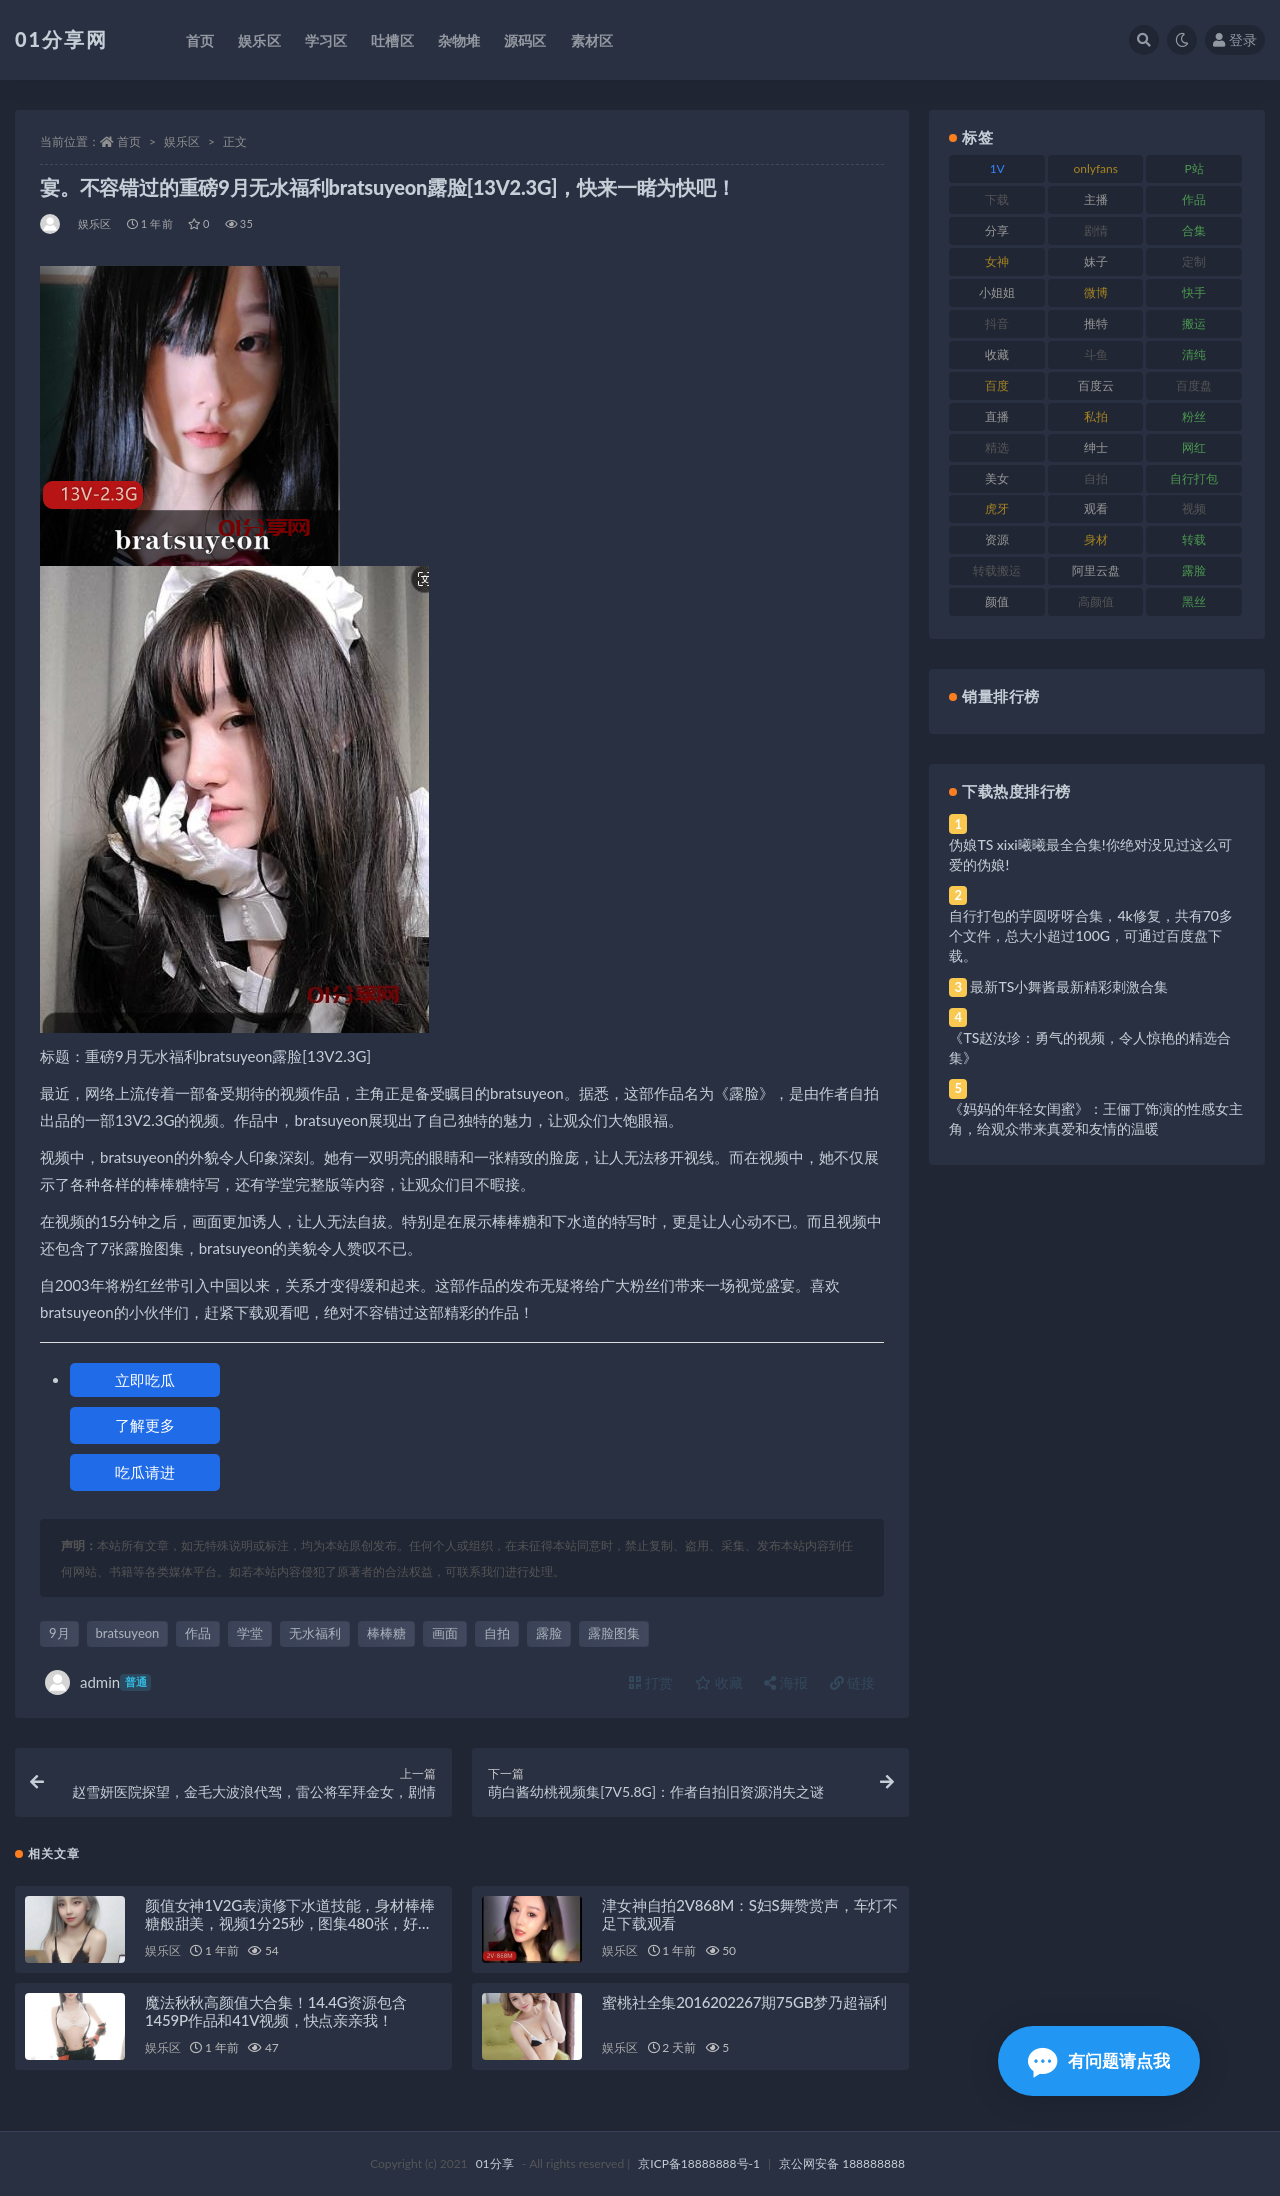 This screenshot has width=1280, height=2196. Describe the element at coordinates (445, 1633) in the screenshot. I see `画面` at that location.